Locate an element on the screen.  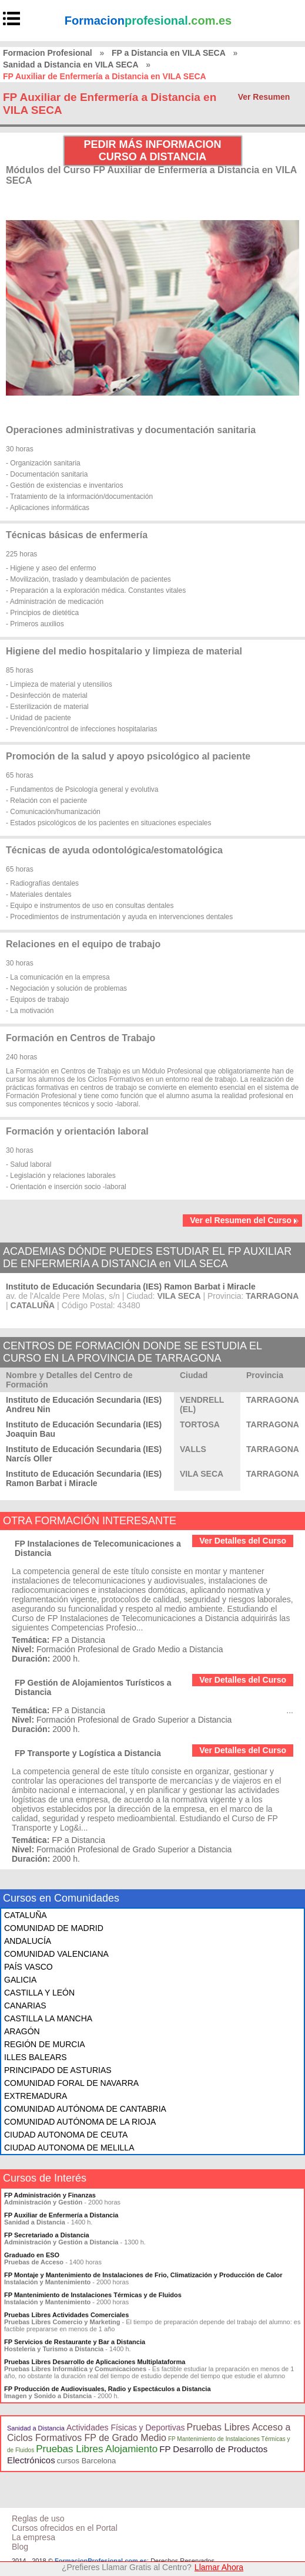
CASTILLA Y LEÓN is located at coordinates (39, 1992).